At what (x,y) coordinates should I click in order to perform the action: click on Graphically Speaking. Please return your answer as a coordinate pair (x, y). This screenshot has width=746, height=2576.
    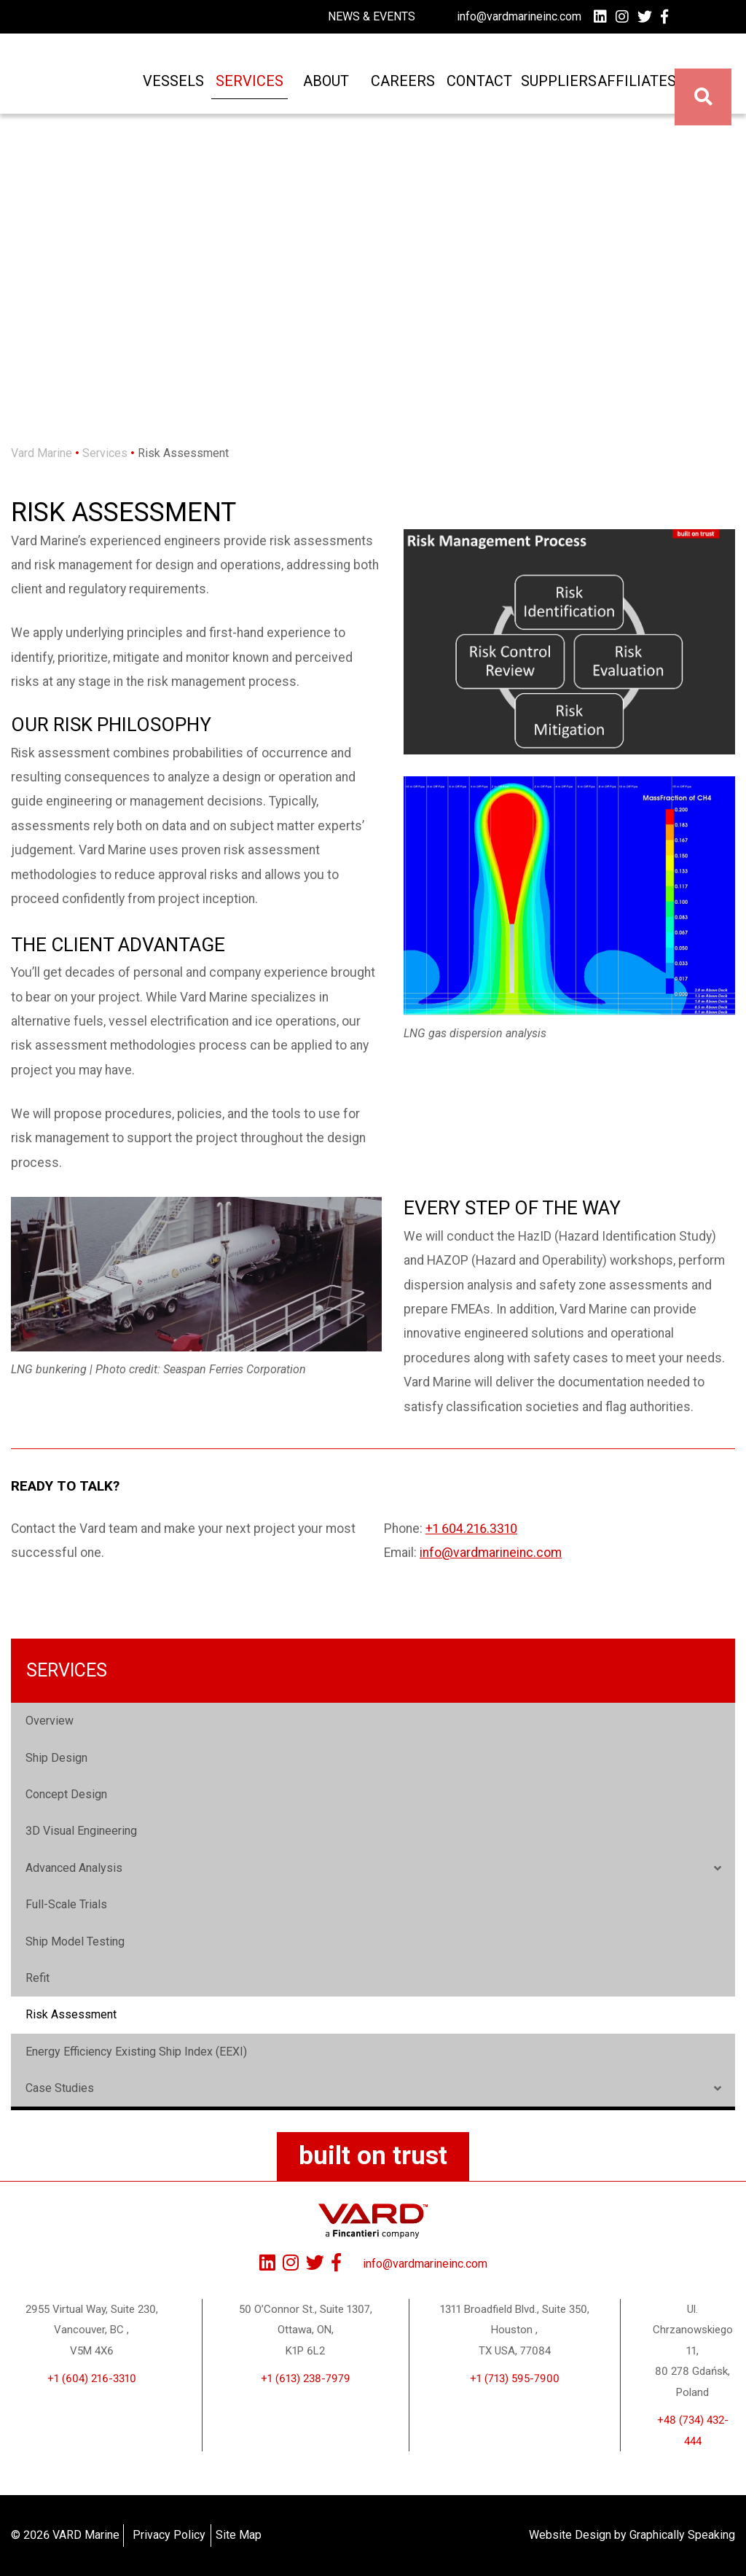
    Looking at the image, I should click on (682, 2535).